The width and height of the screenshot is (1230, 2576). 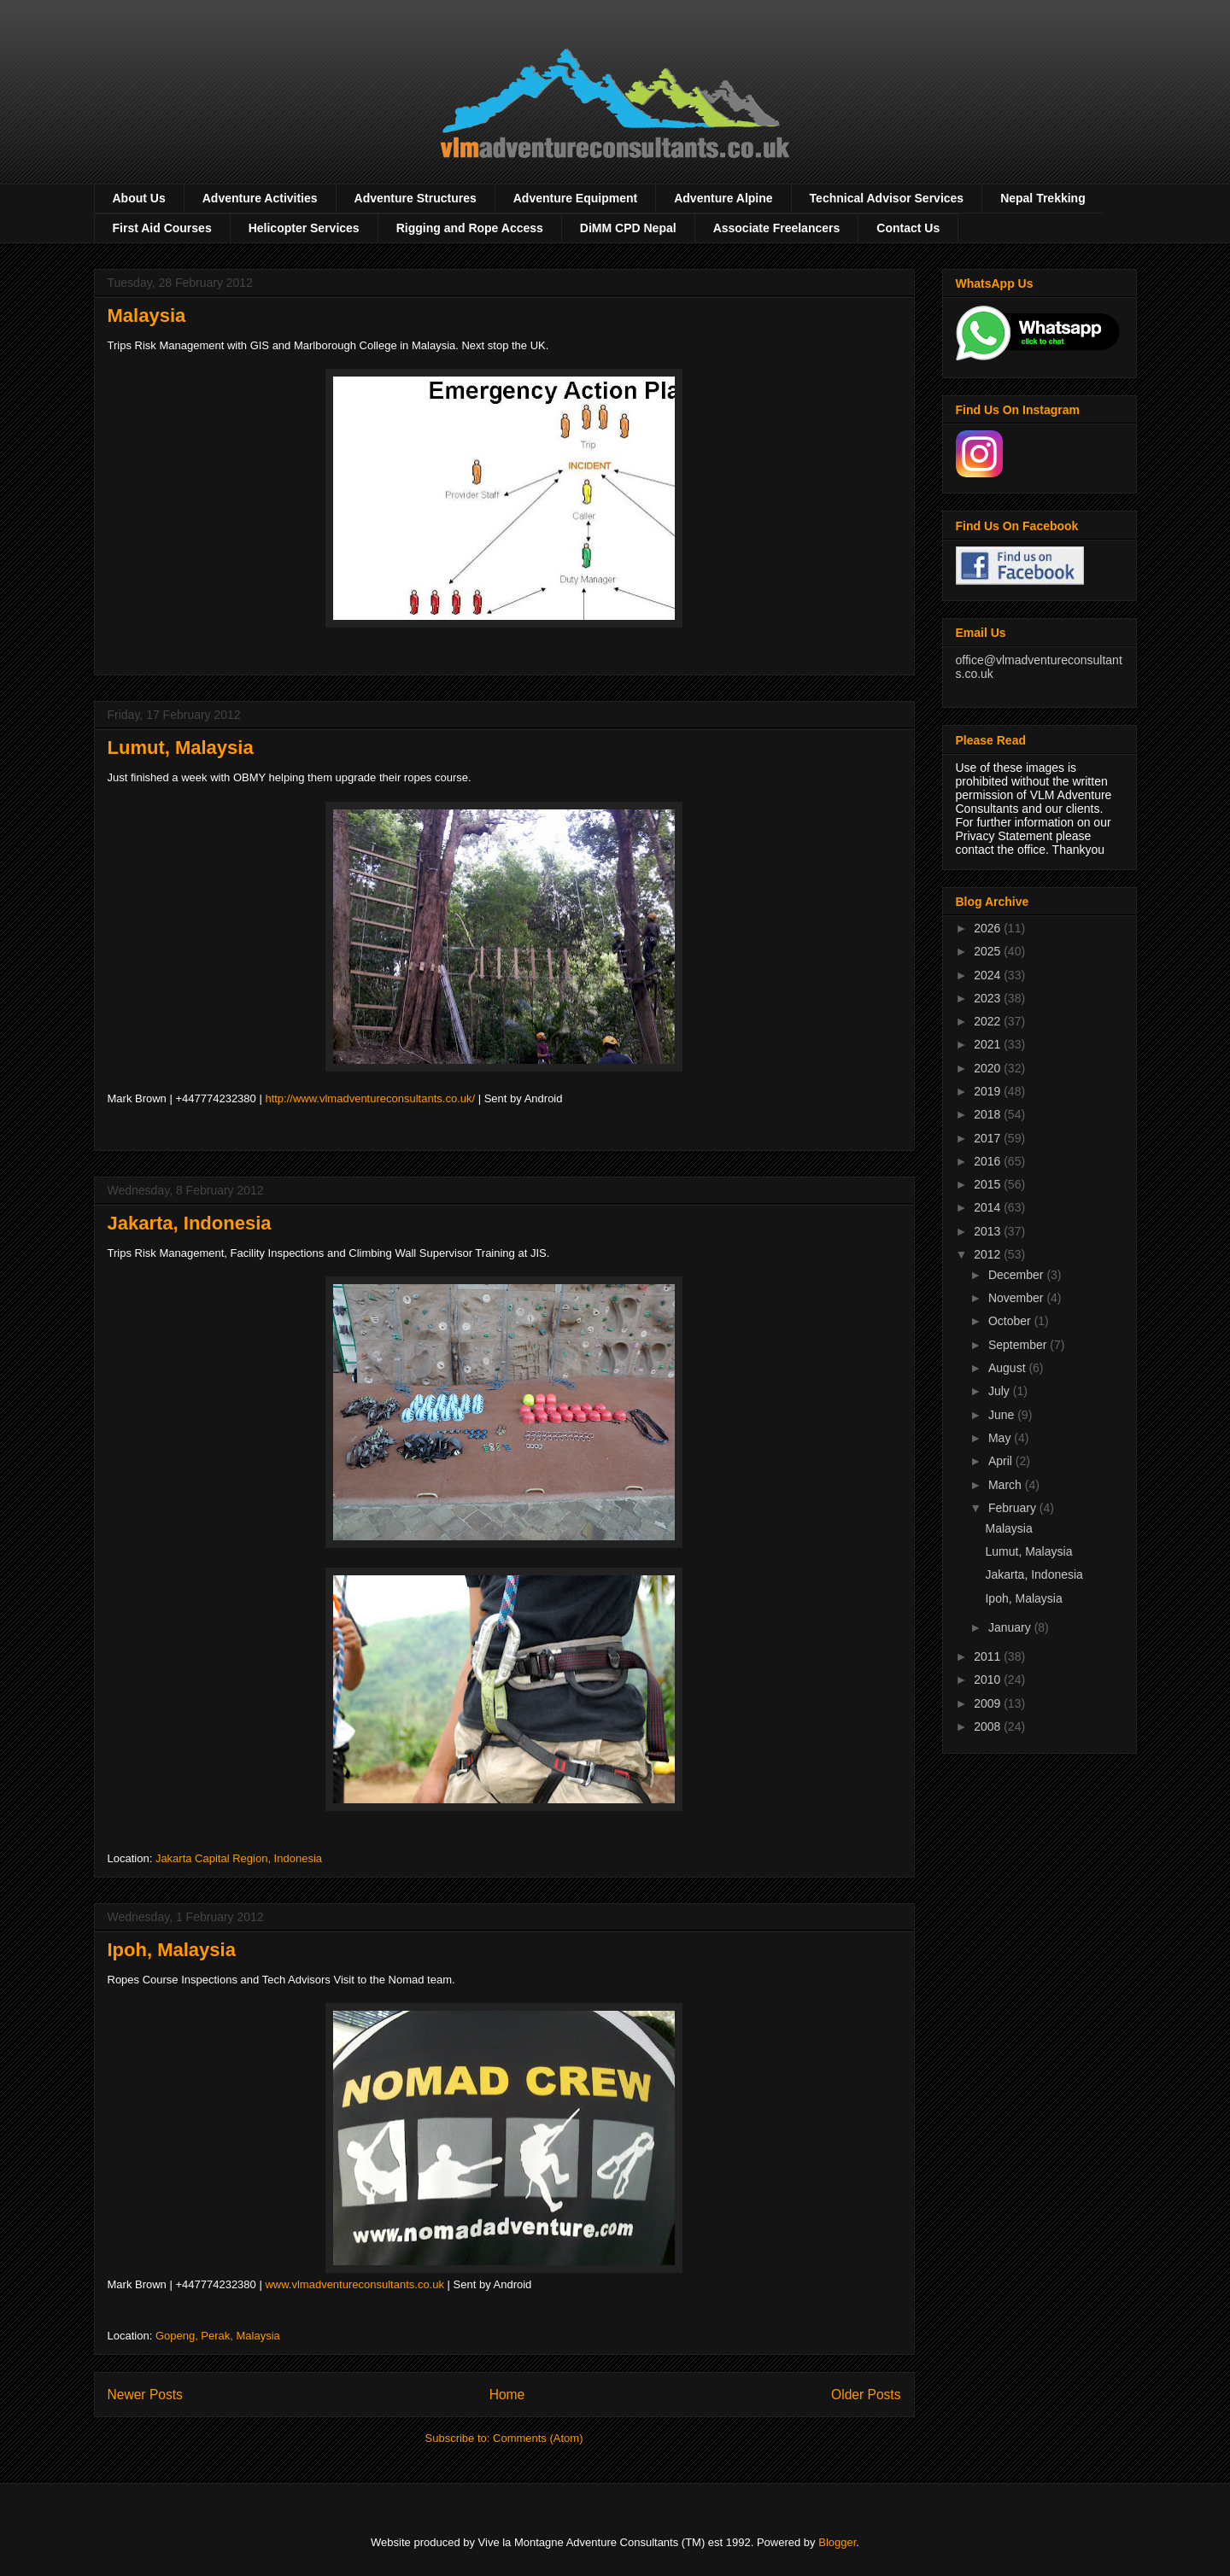 What do you see at coordinates (989, 1138) in the screenshot?
I see `2017` at bounding box center [989, 1138].